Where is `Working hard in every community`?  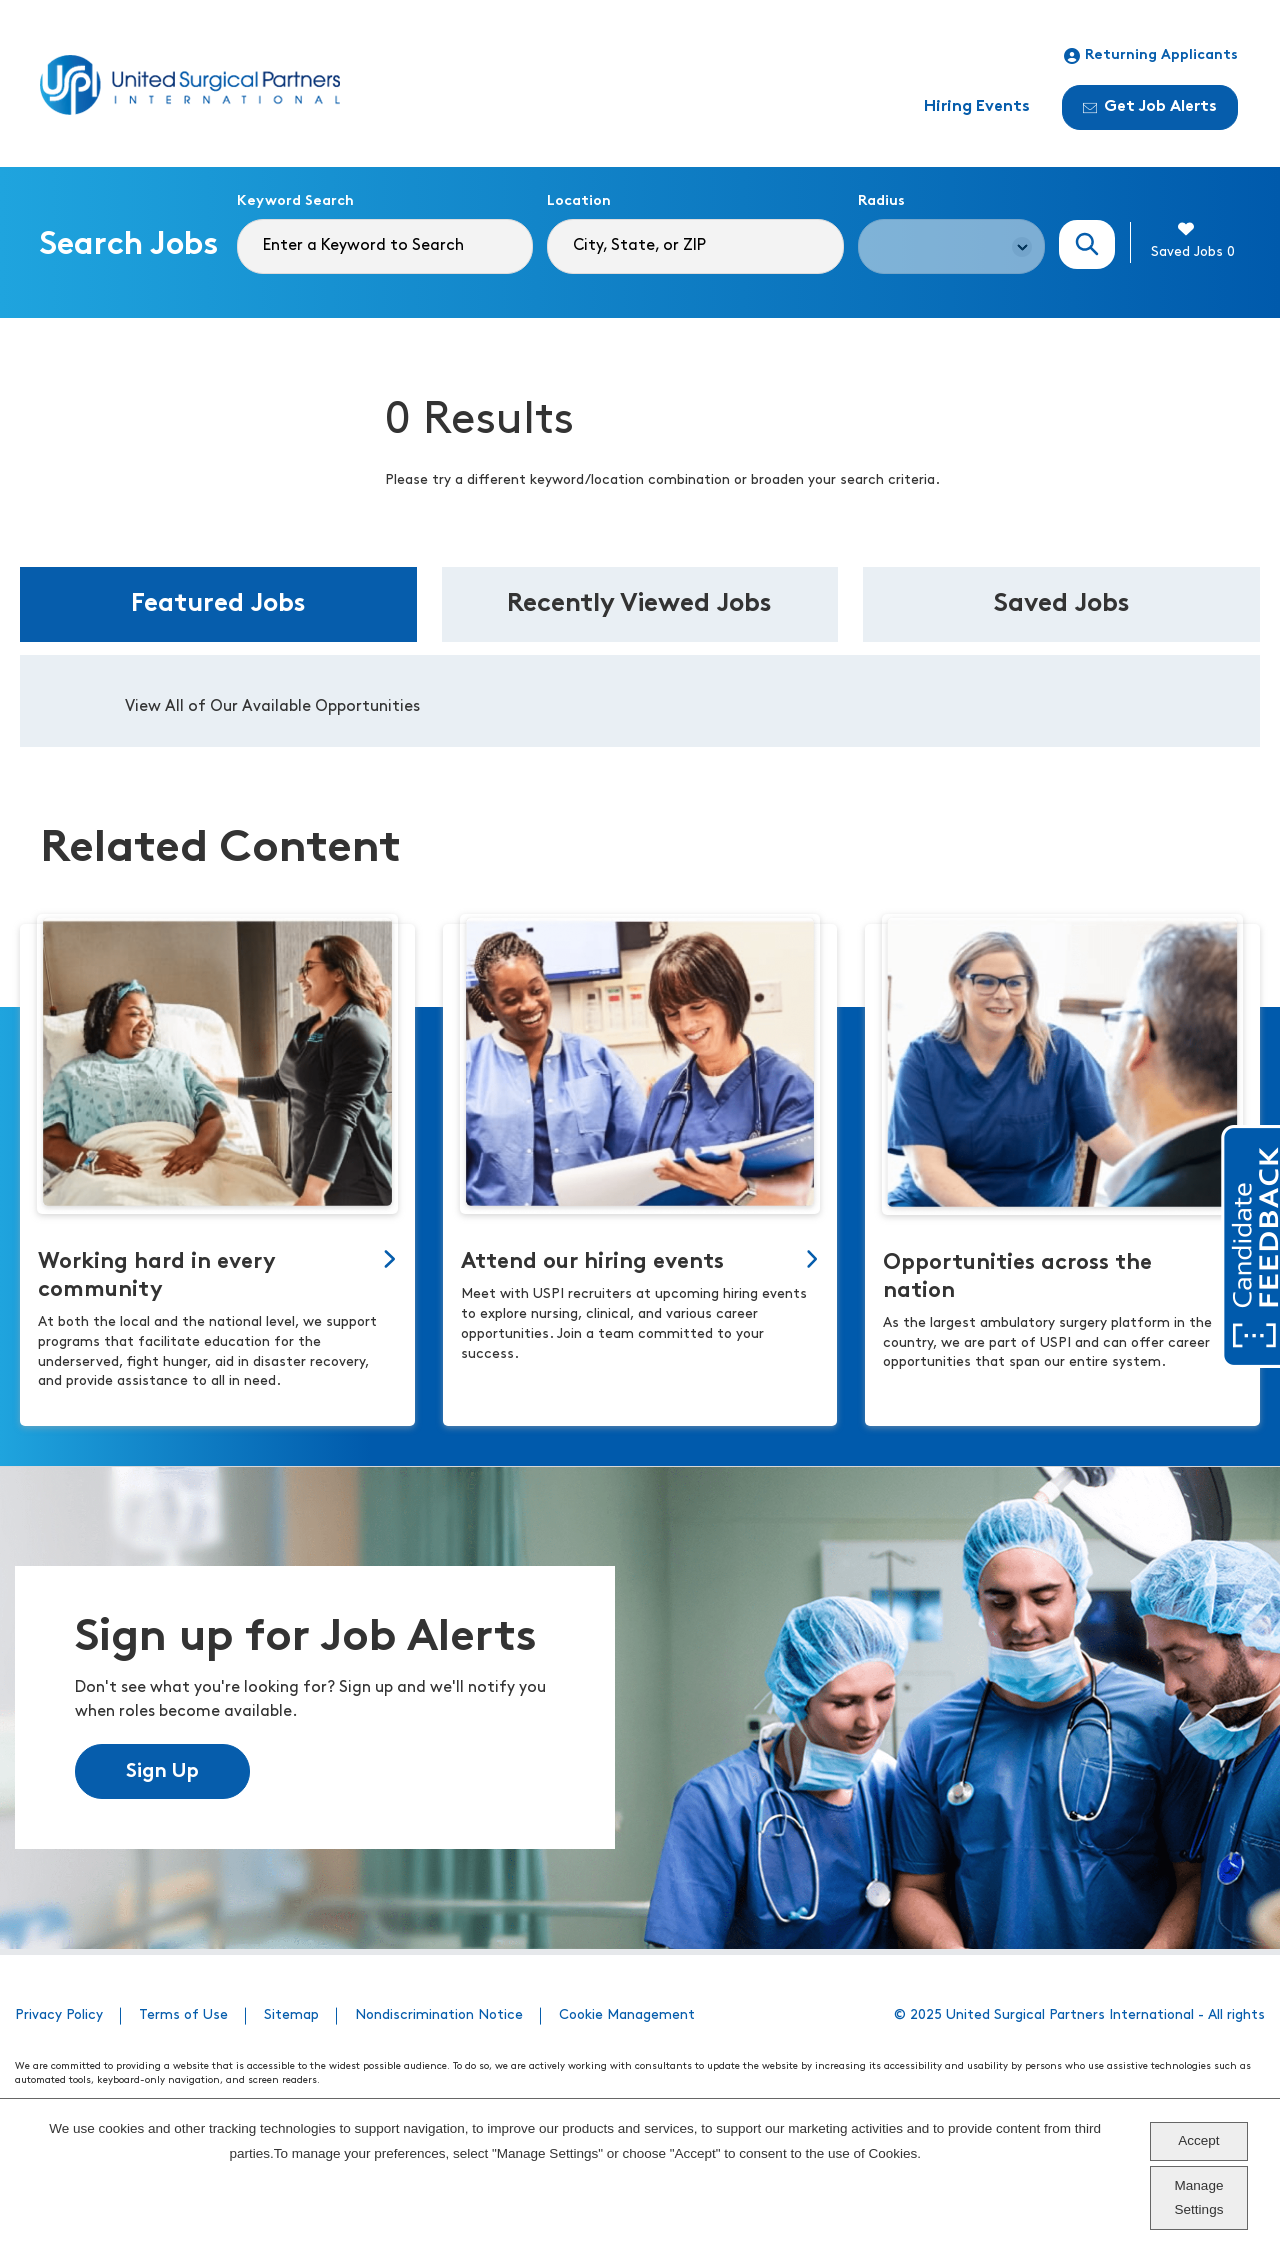
Working hard in every community is located at coordinates (157, 1276).